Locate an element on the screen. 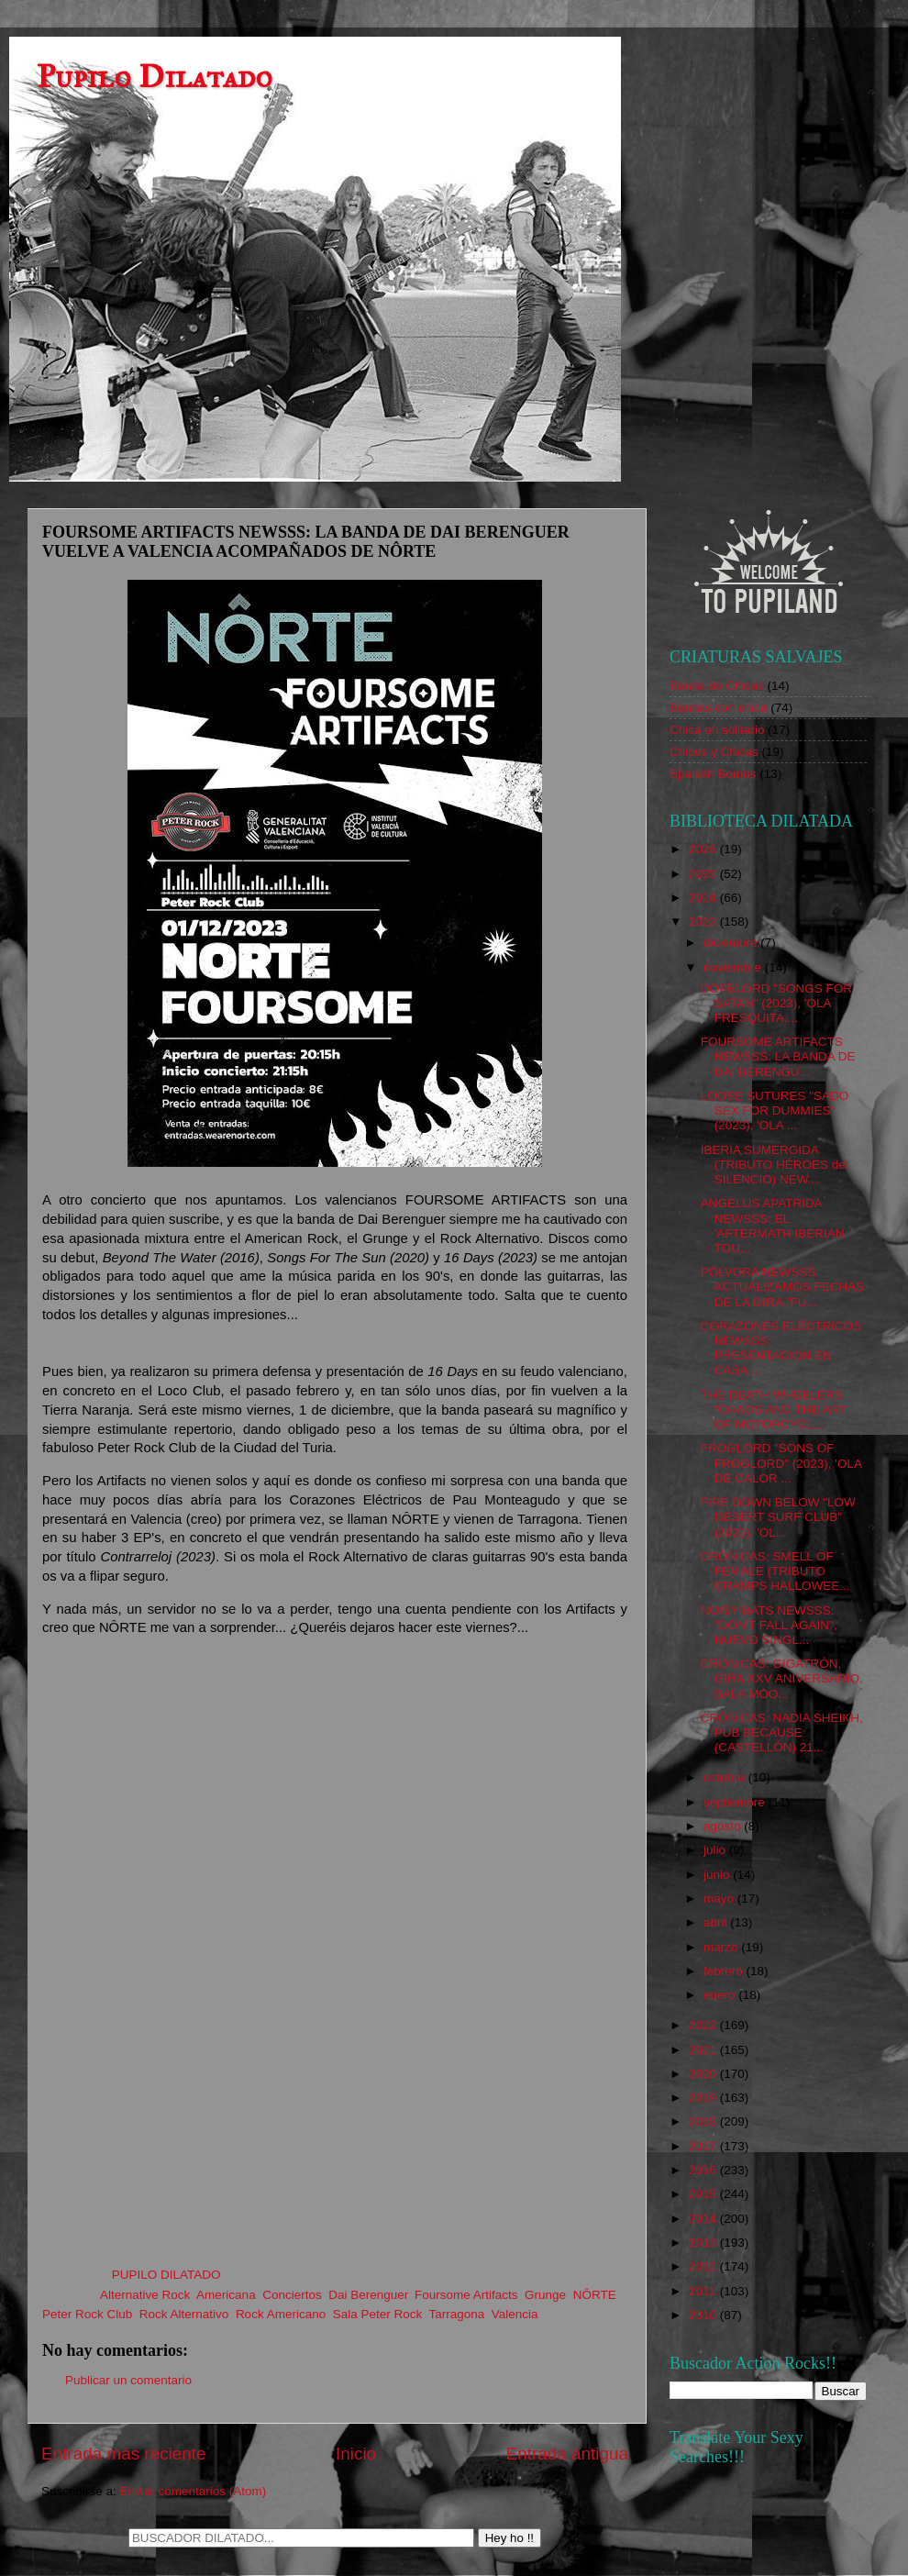 The image size is (908, 2576). Valencia is located at coordinates (515, 2314).